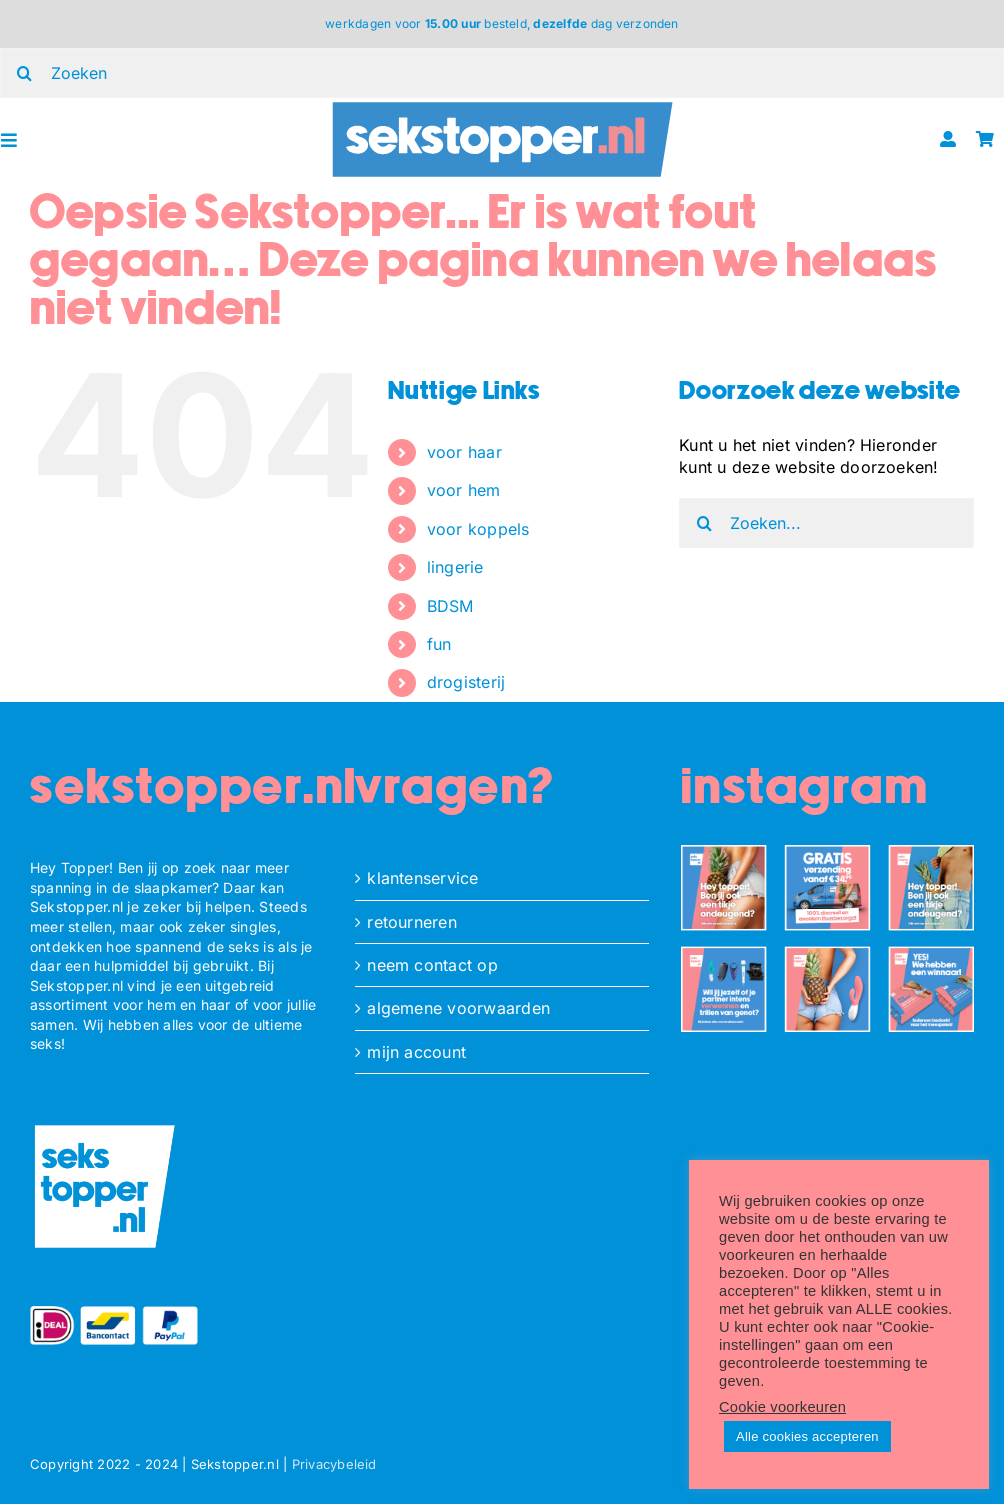 This screenshot has height=1504, width=1004. Describe the element at coordinates (416, 1052) in the screenshot. I see `mijn account` at that location.